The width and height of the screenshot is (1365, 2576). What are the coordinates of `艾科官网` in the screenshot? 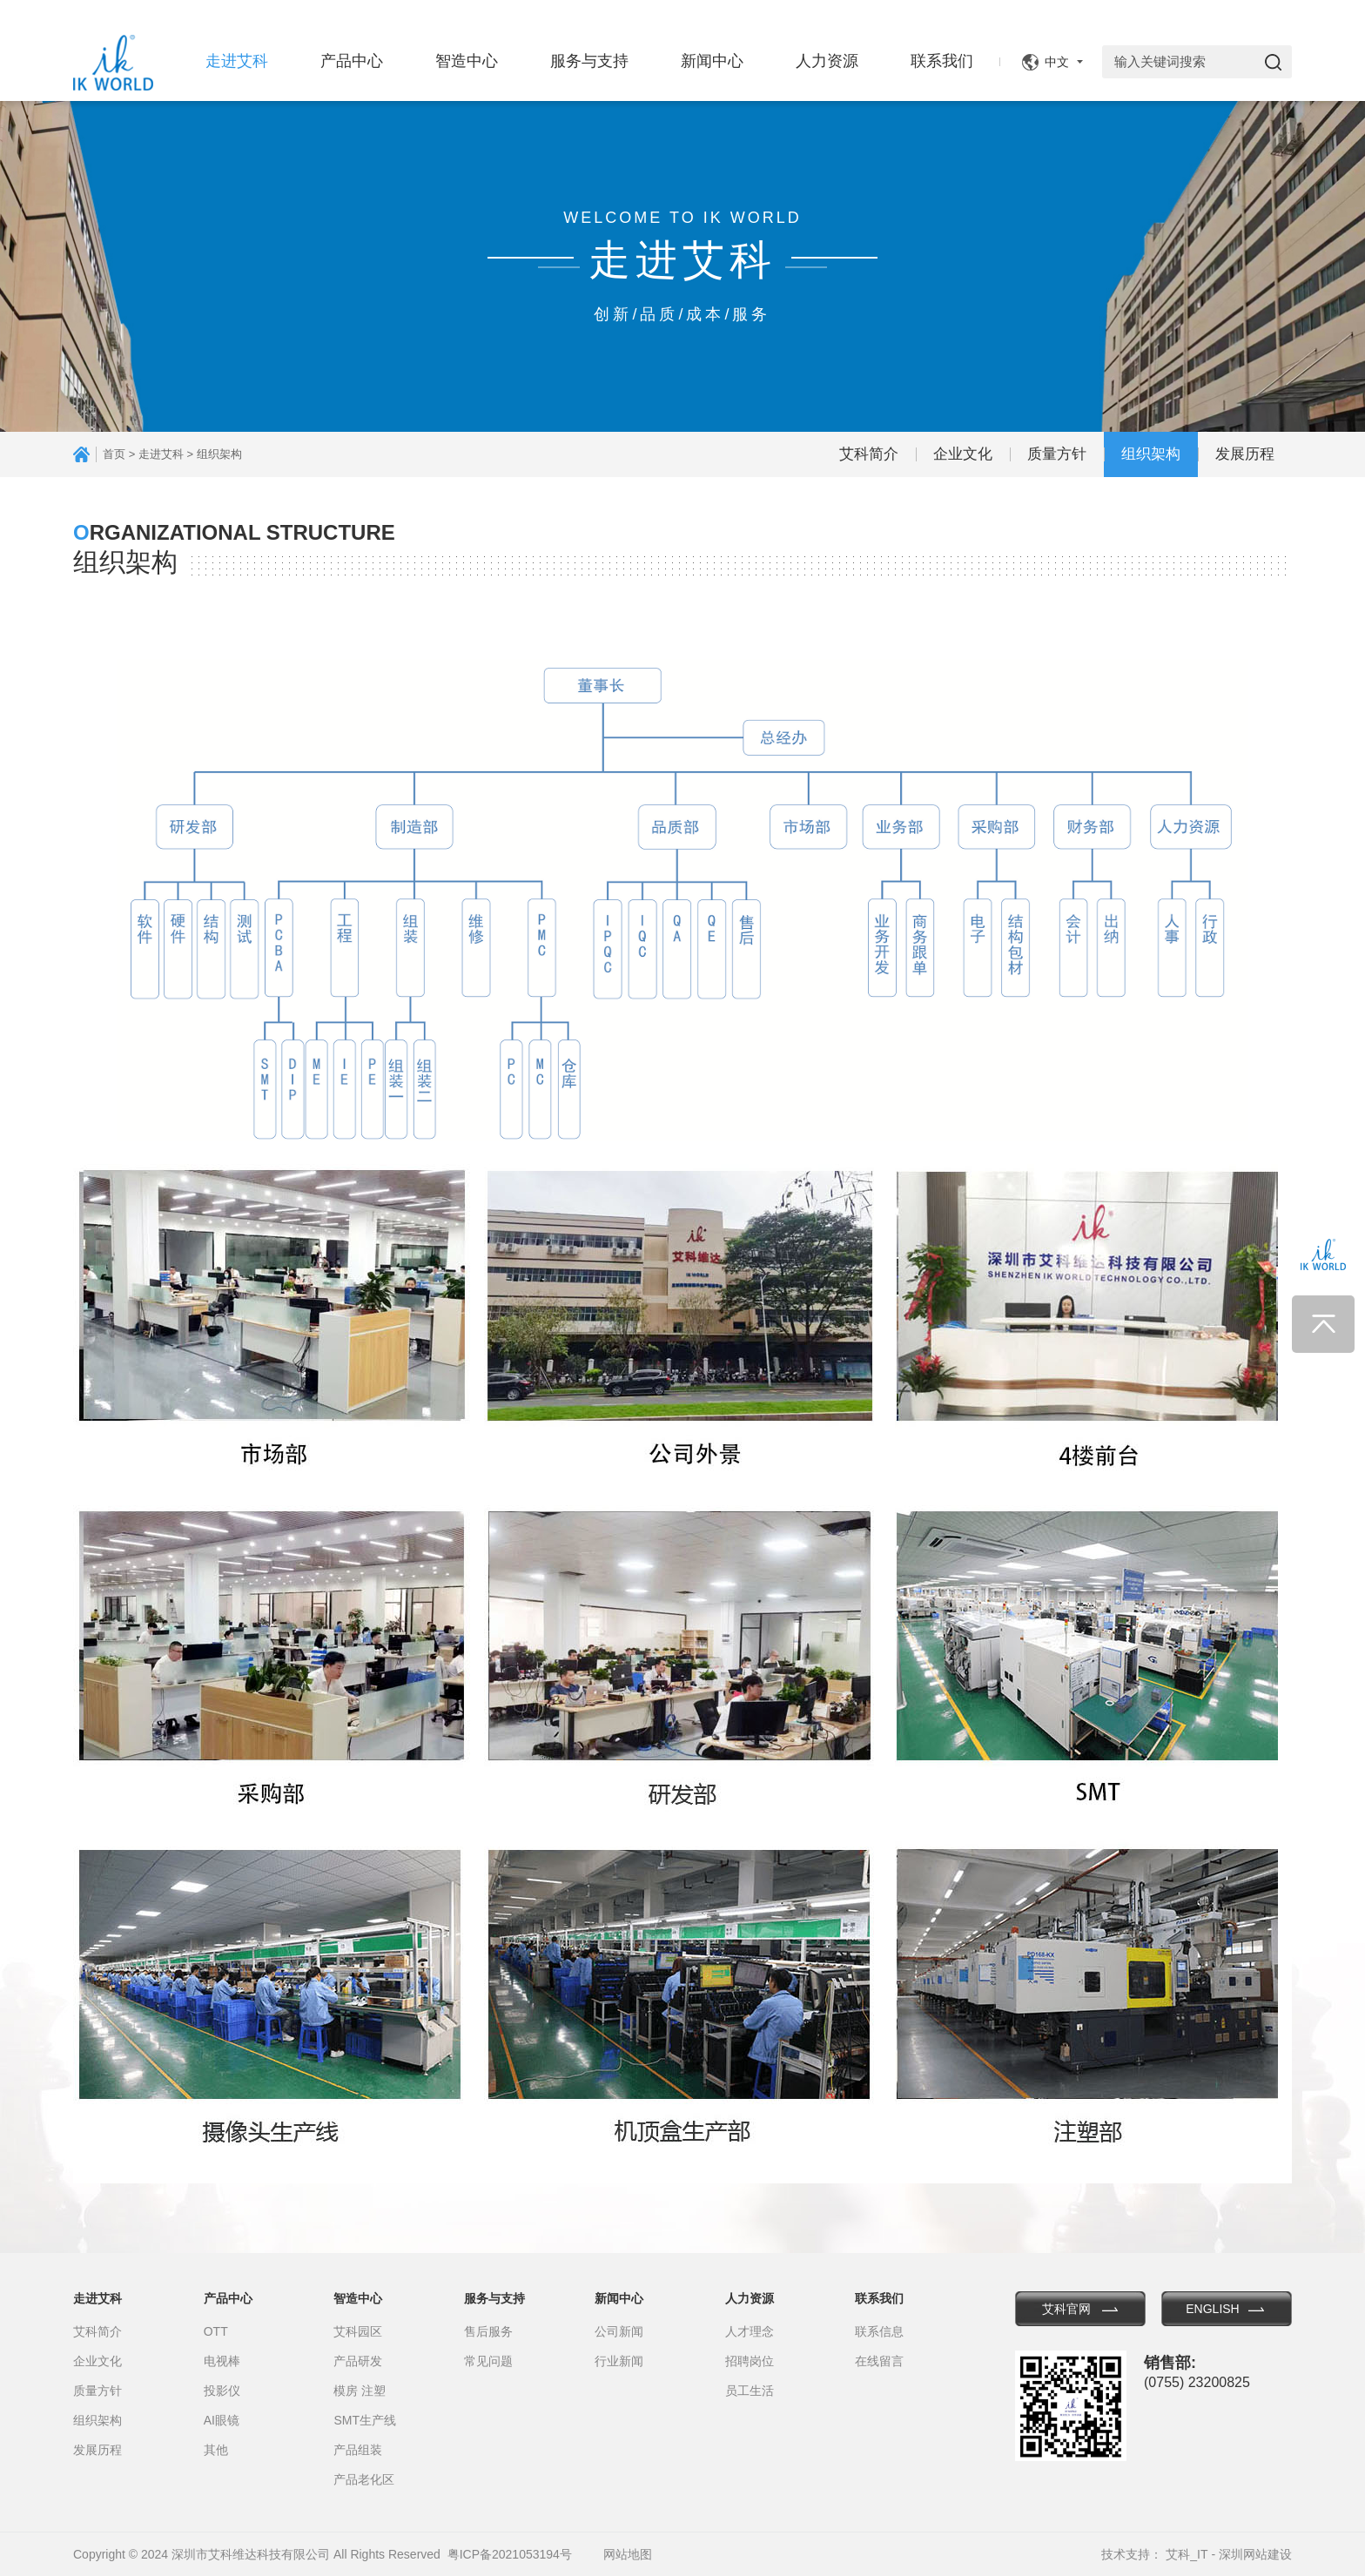 It's located at (1066, 2309).